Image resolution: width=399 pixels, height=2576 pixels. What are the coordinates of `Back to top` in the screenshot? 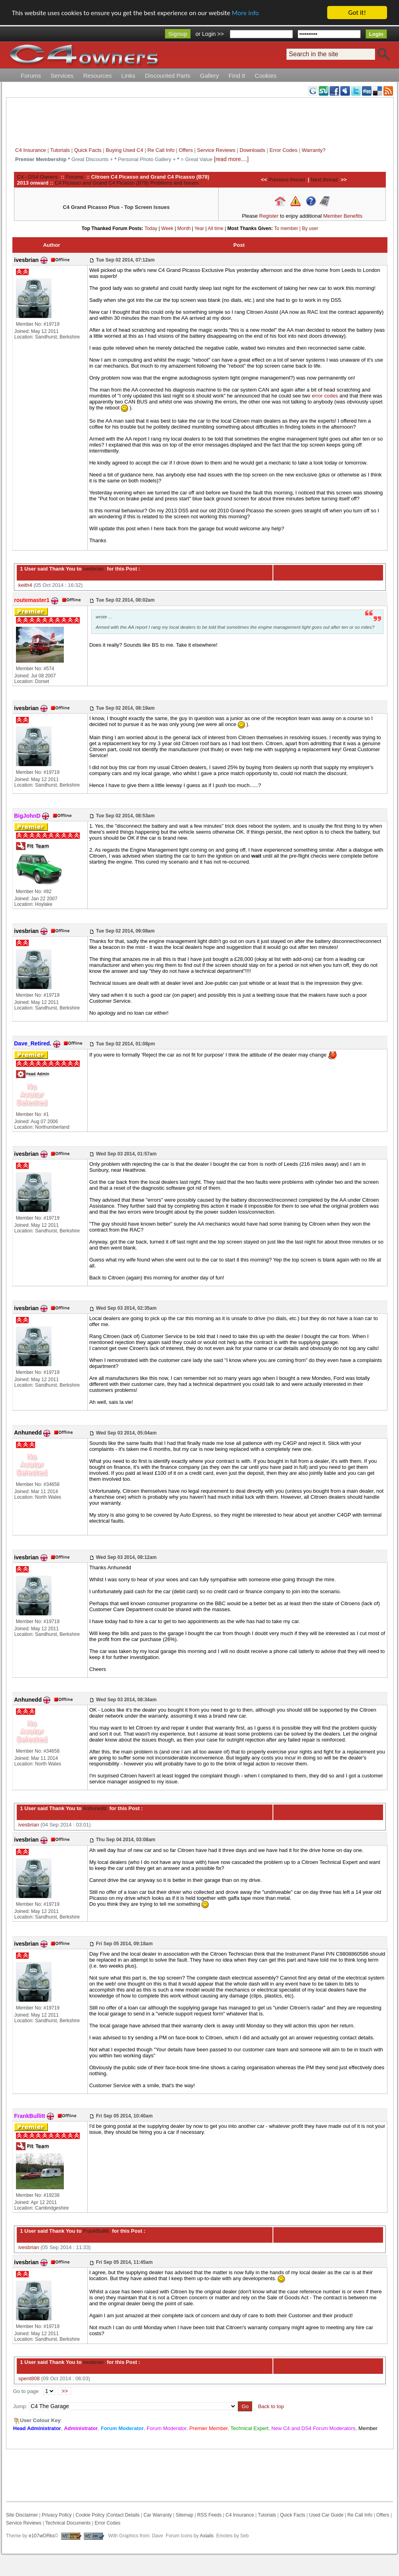 It's located at (271, 2406).